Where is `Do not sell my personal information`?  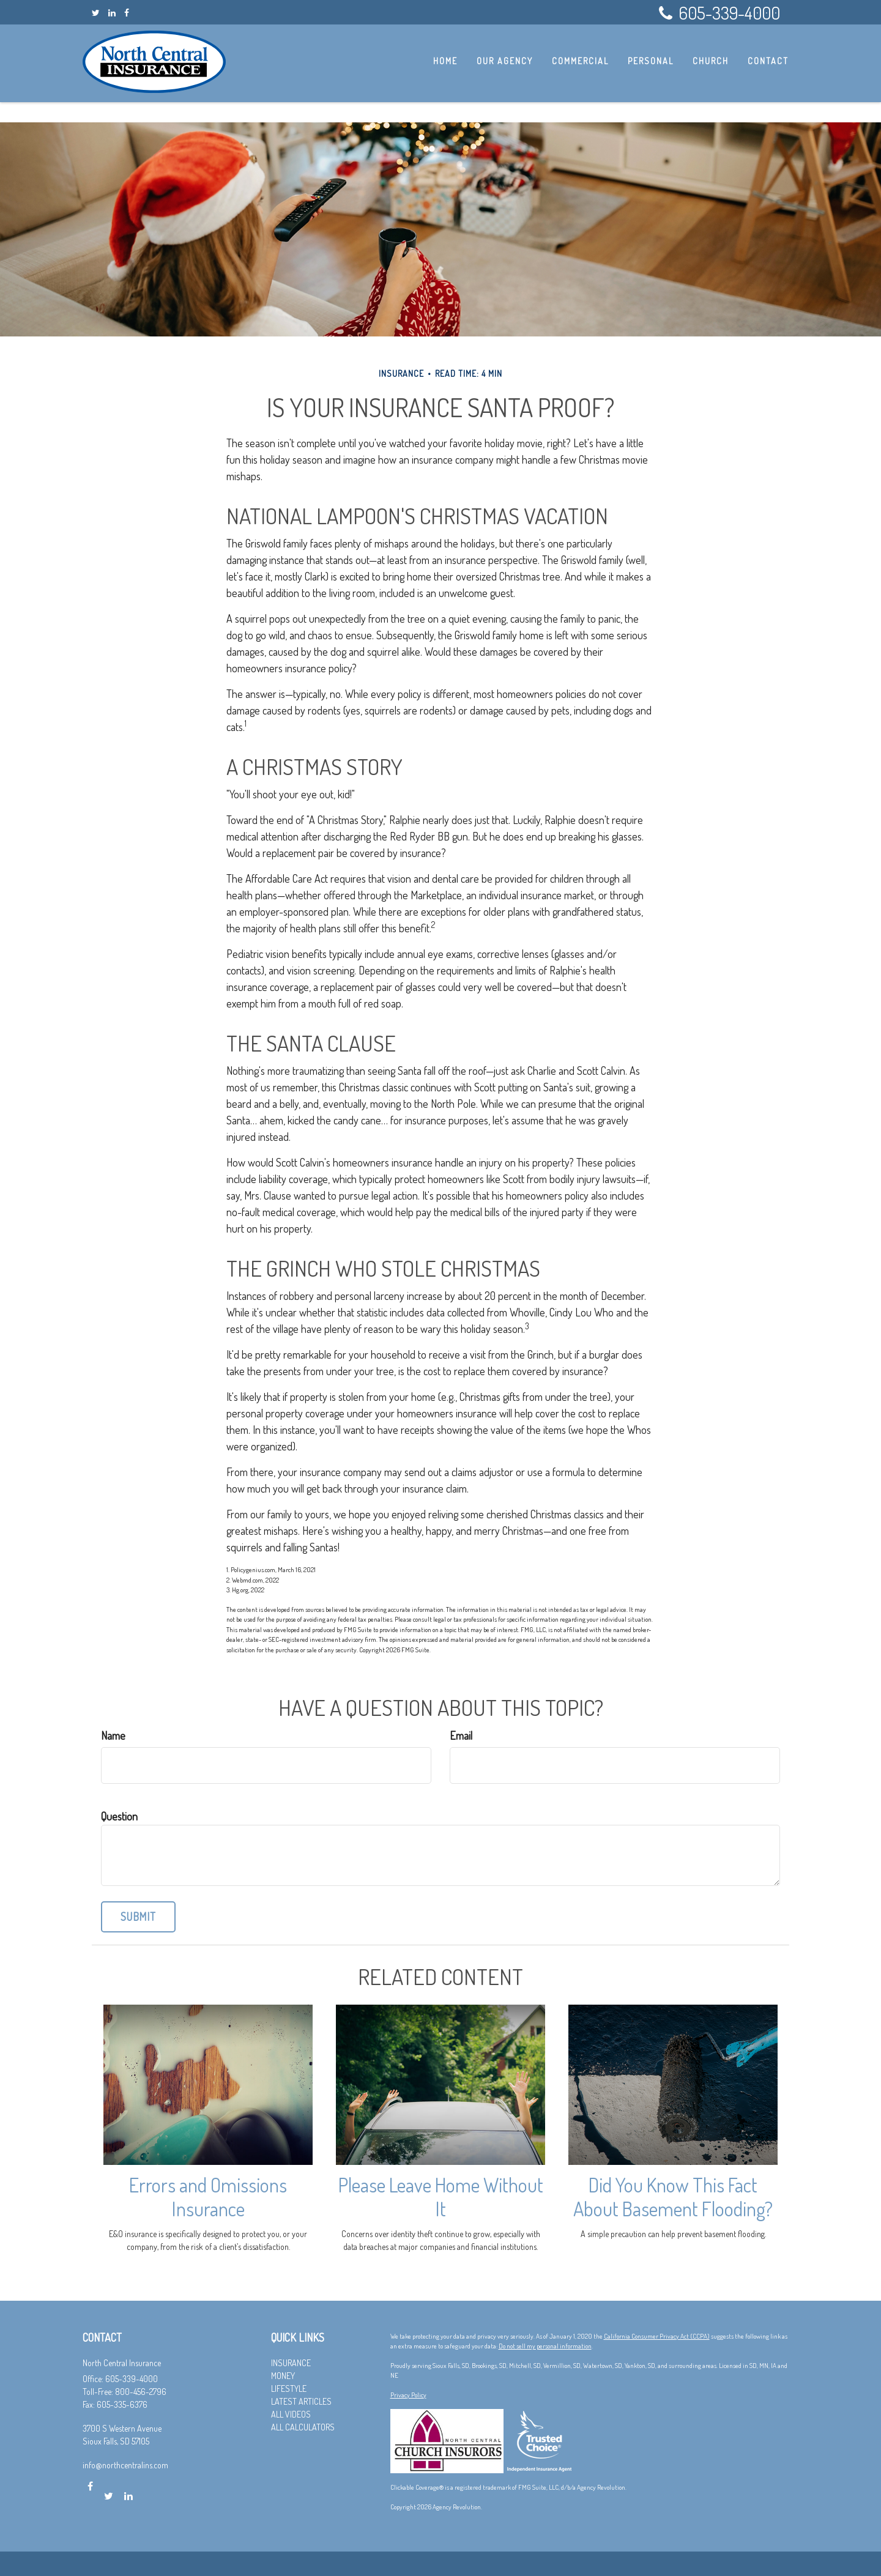
Do not sell my personal information is located at coordinates (545, 2346).